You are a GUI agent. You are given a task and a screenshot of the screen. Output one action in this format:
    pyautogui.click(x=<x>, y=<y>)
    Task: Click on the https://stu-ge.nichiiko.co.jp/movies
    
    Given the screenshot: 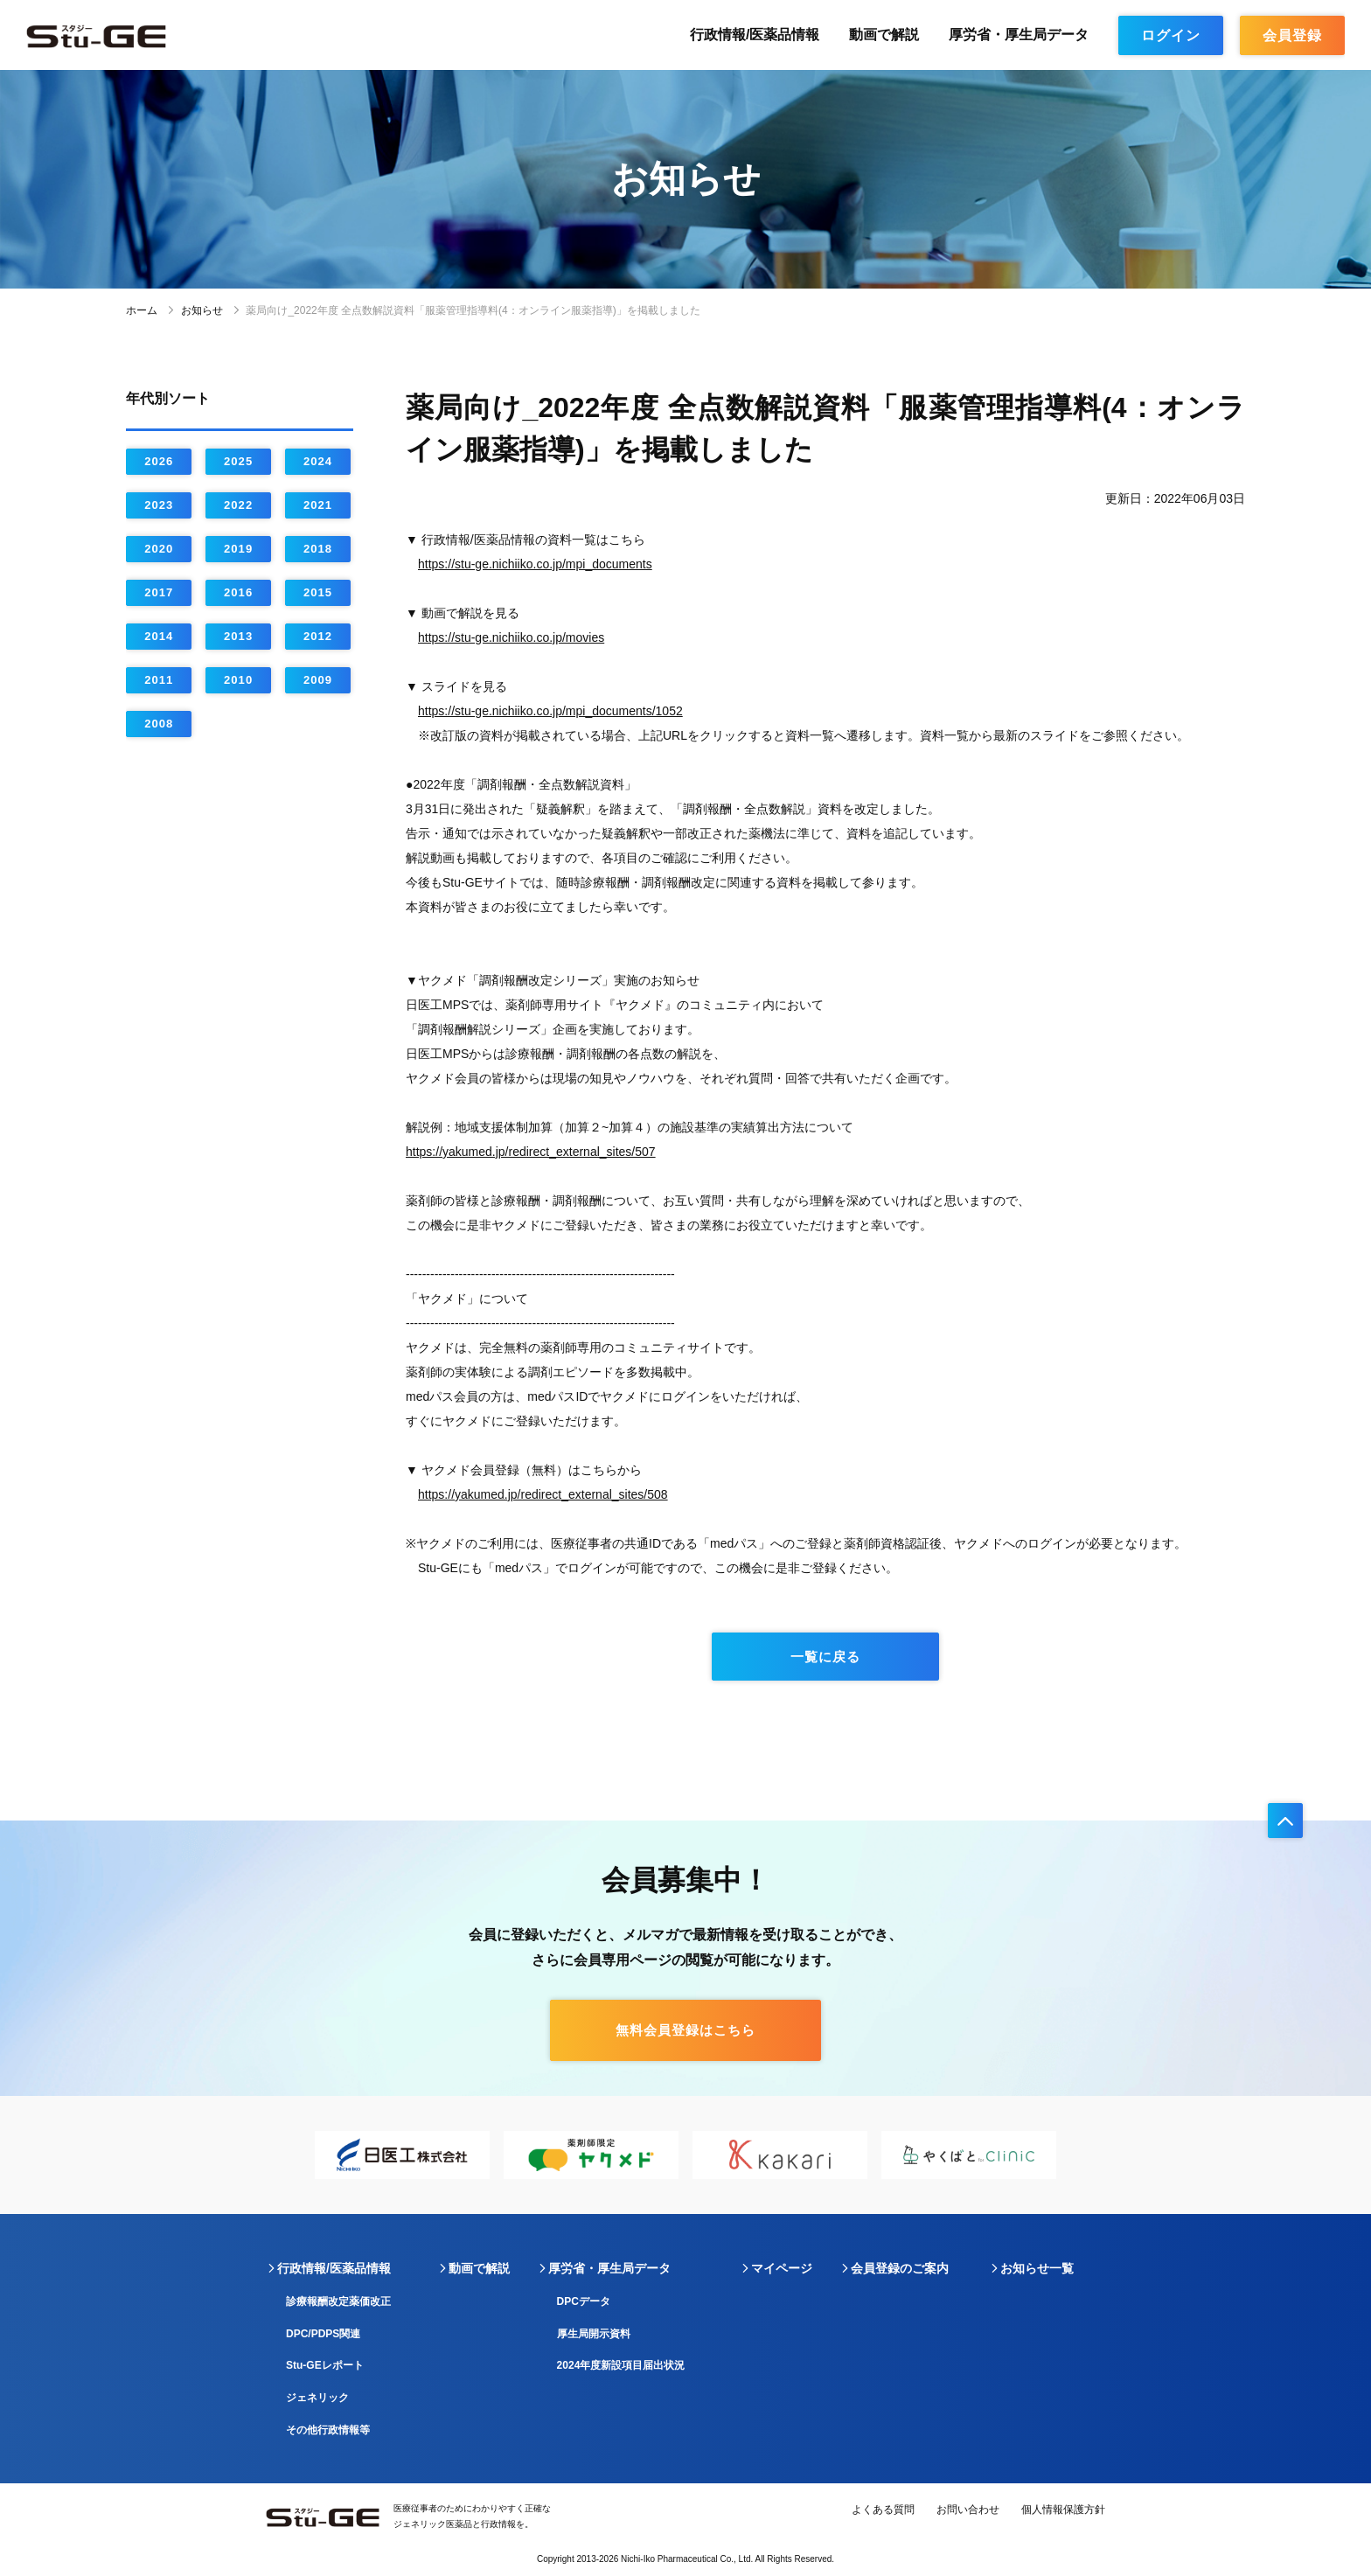 What is the action you would take?
    pyautogui.click(x=511, y=637)
    